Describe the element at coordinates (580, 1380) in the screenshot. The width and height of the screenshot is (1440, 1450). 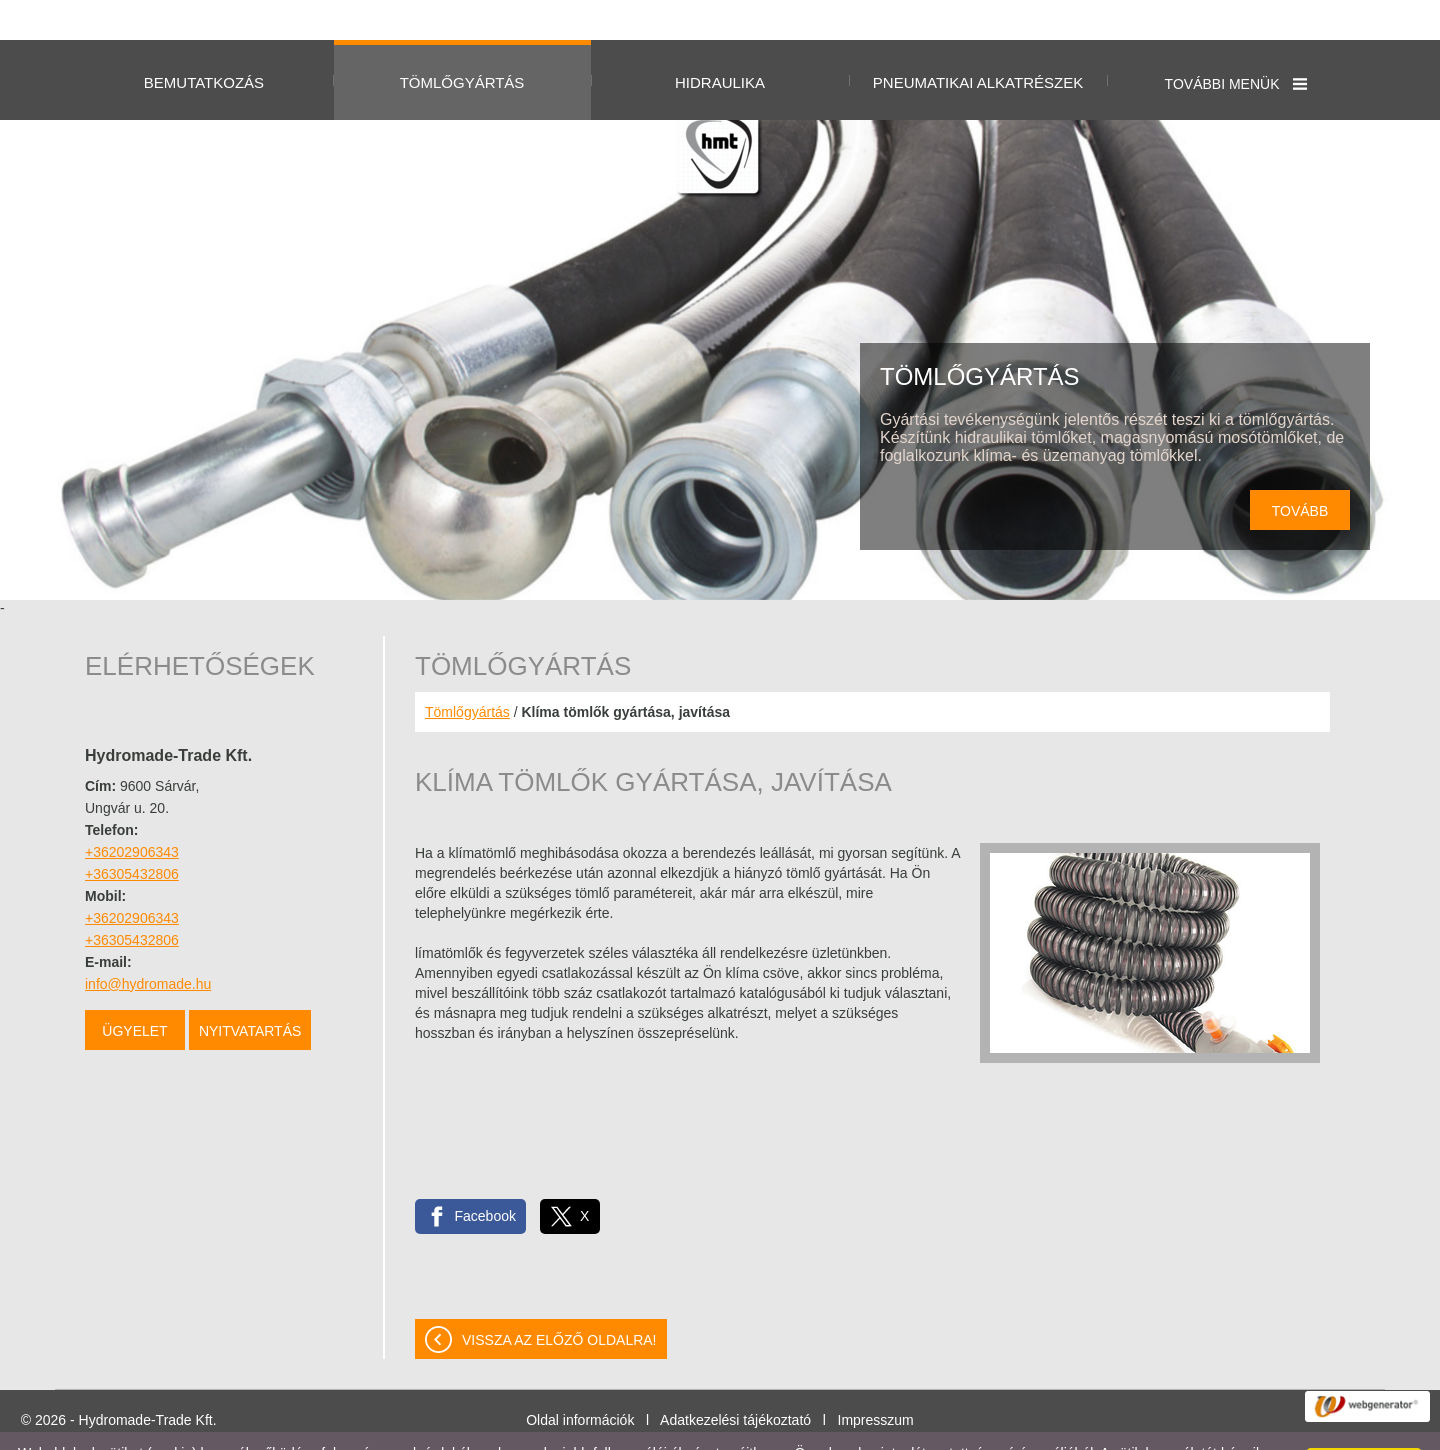
I see `Oldal információk` at that location.